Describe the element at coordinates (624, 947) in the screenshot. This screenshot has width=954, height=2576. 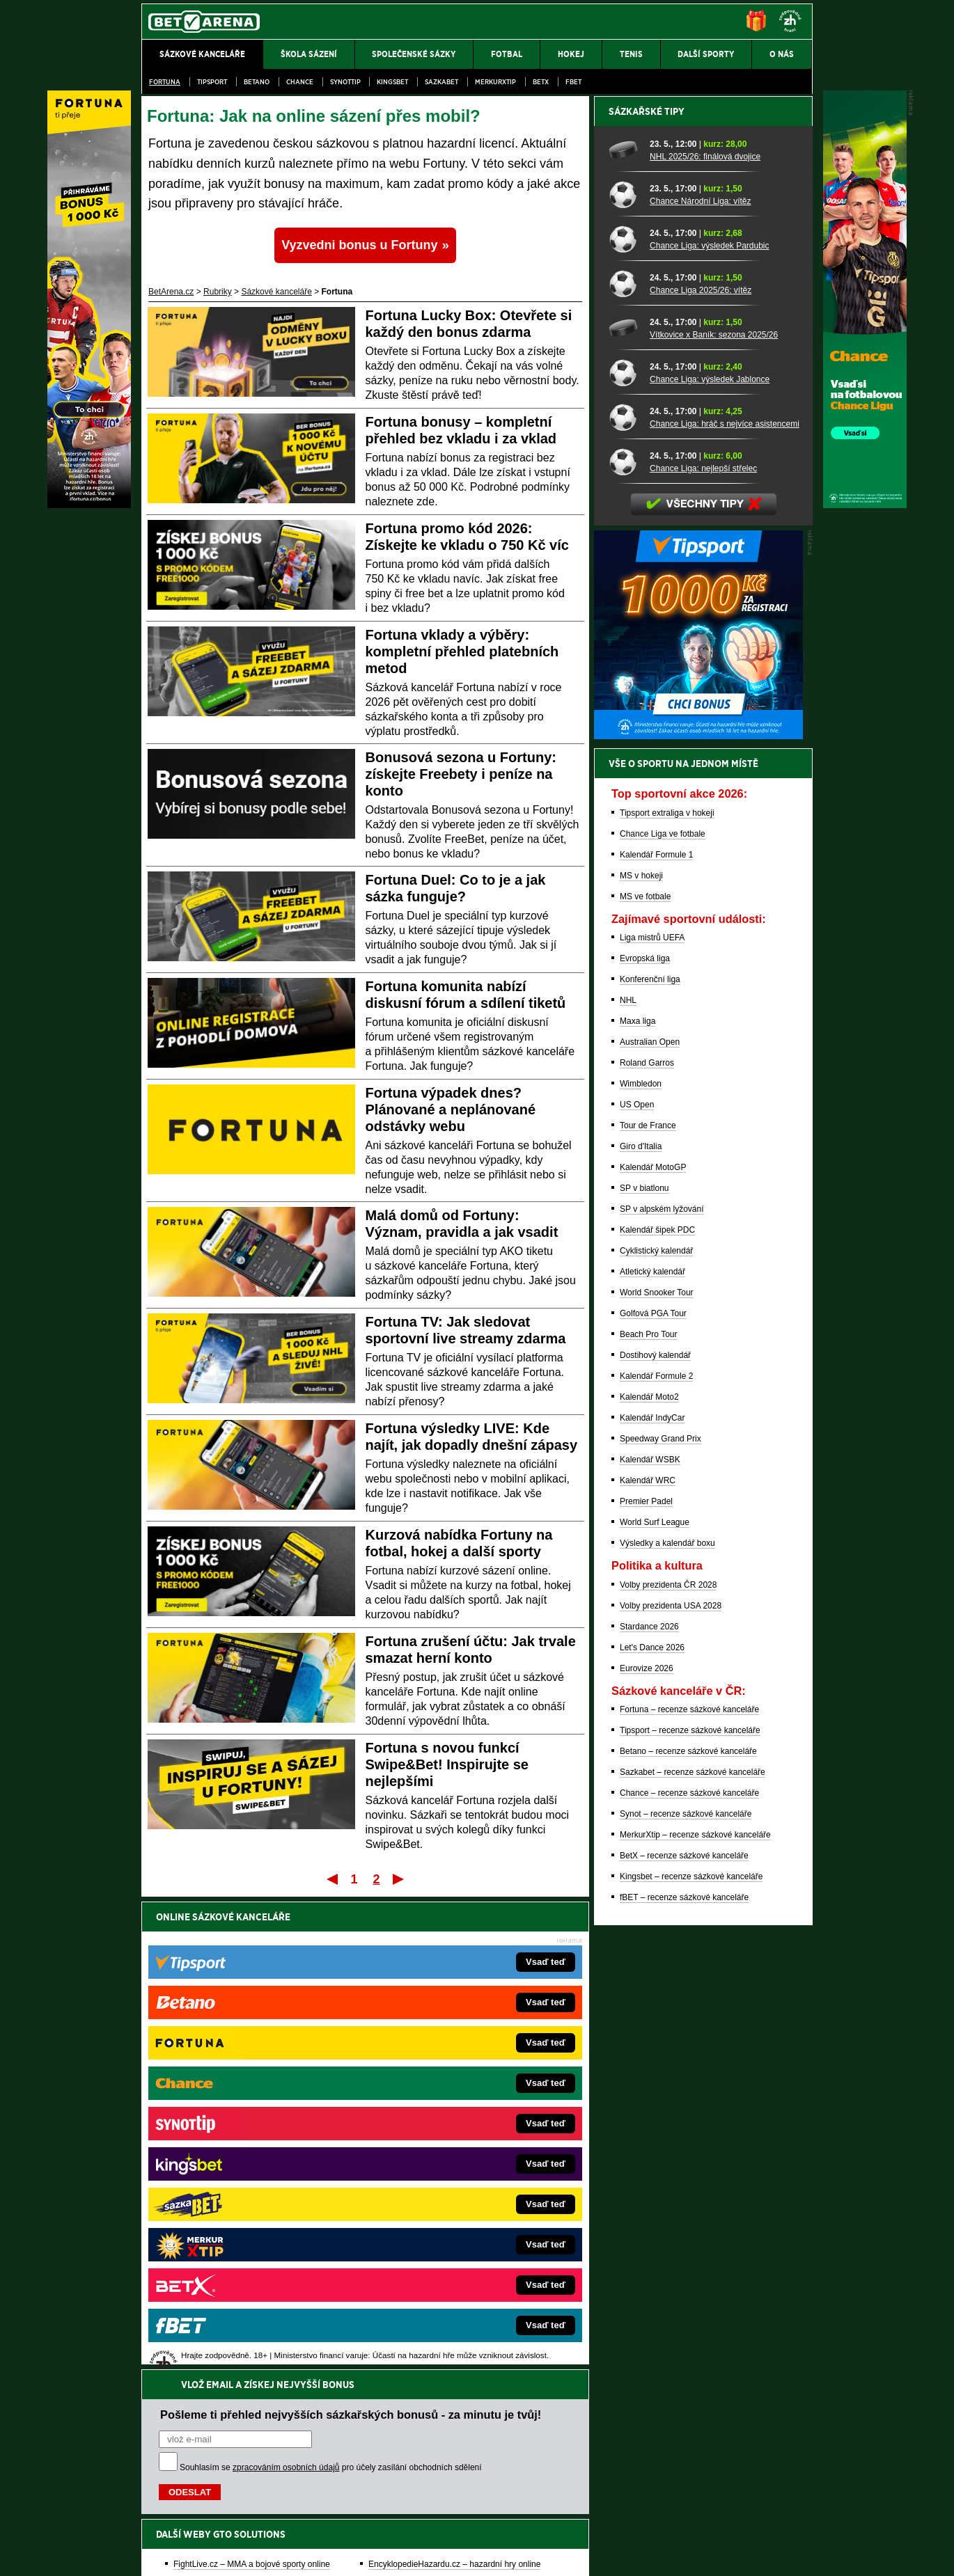
I see `[Chance Liga: nejlepší střelec]` at that location.